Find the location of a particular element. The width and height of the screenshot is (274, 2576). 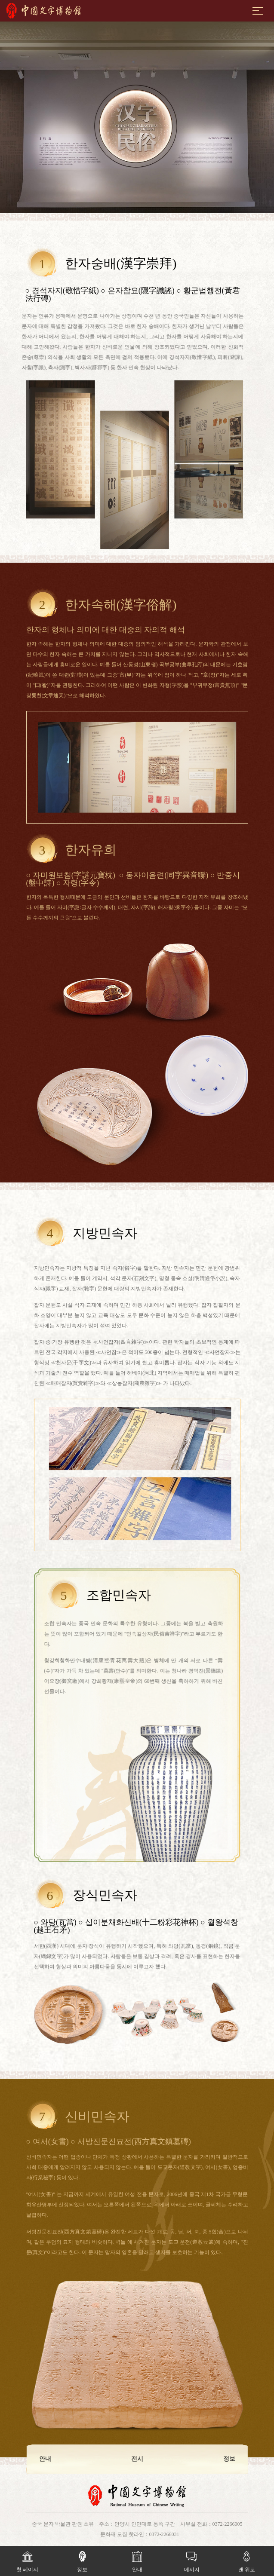

안내 is located at coordinates (137, 2559).